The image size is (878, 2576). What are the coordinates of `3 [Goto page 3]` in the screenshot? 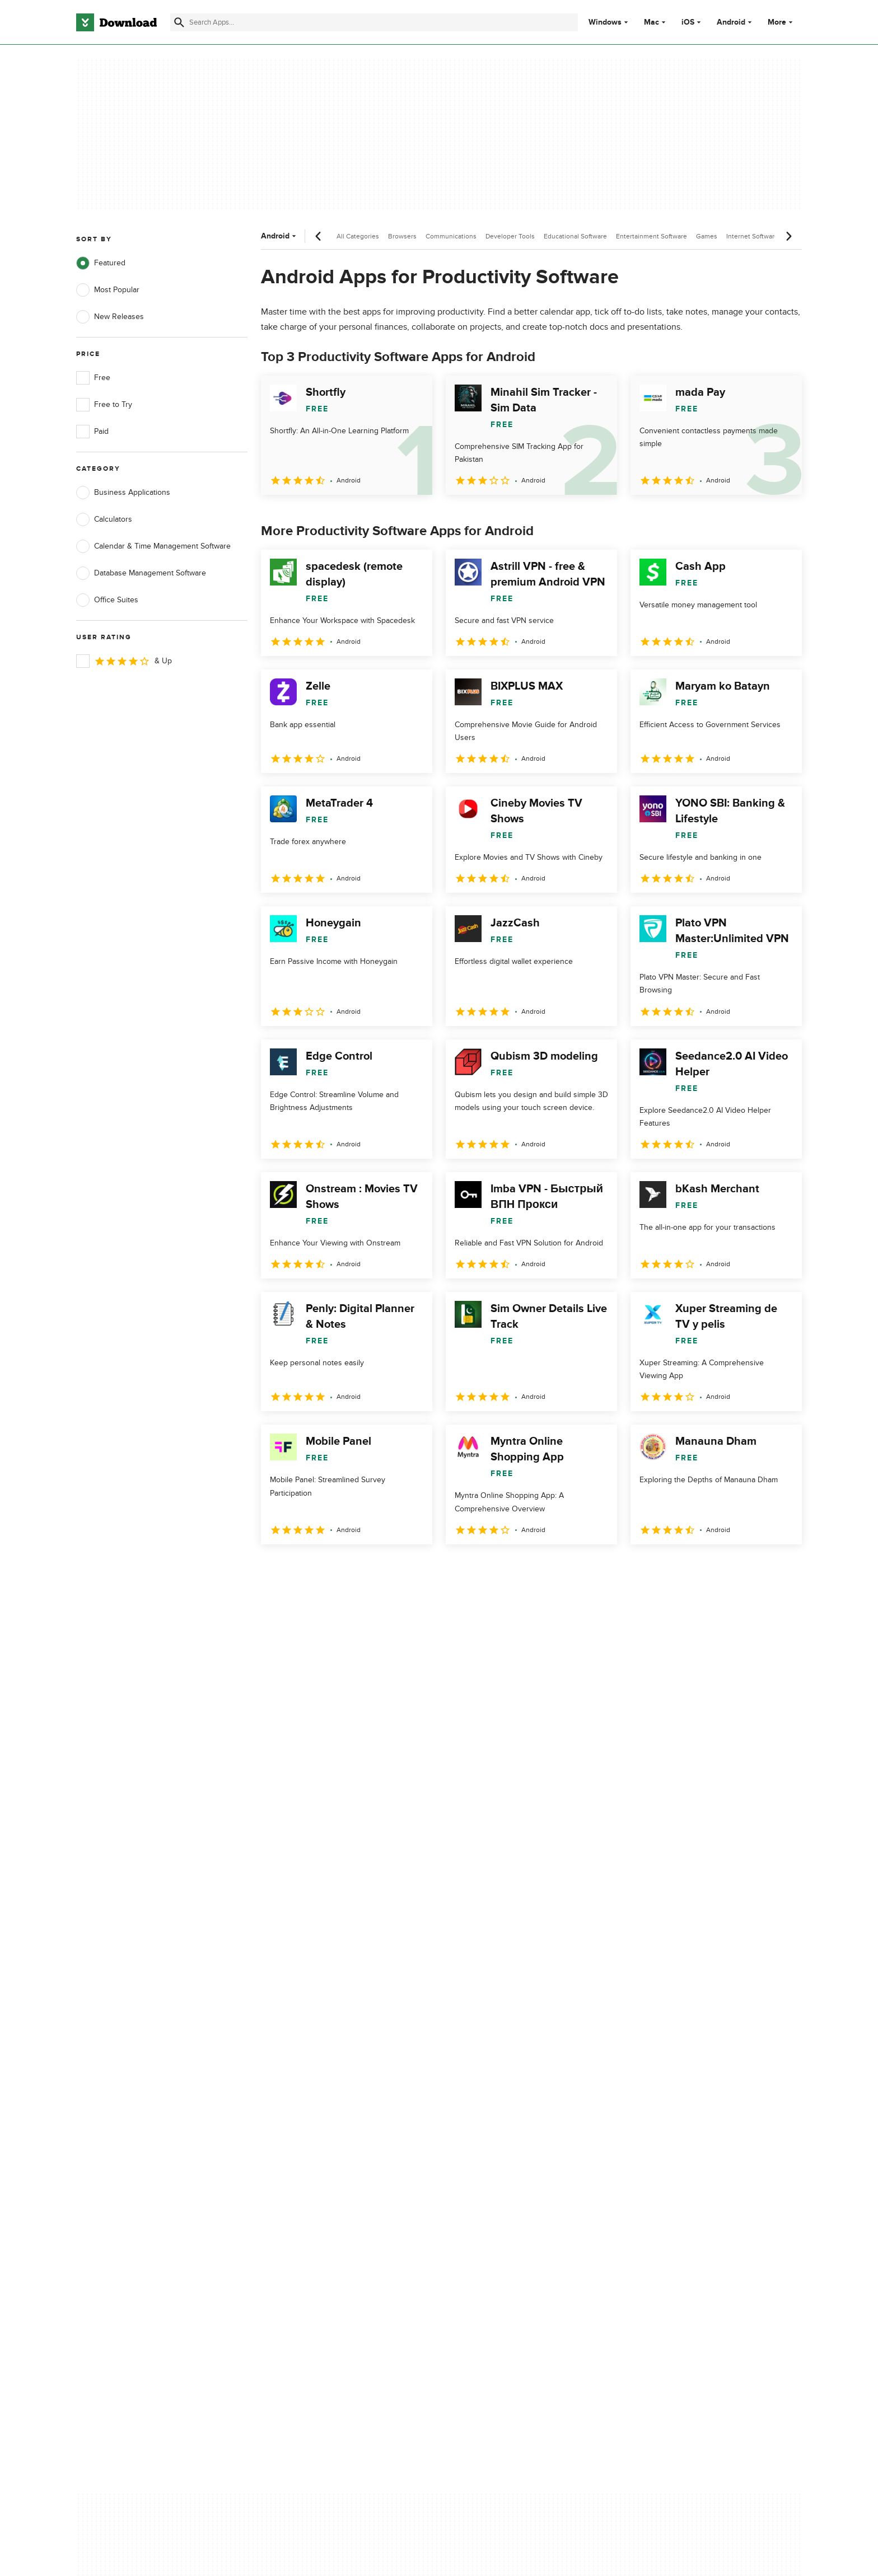 It's located at (330, 1568).